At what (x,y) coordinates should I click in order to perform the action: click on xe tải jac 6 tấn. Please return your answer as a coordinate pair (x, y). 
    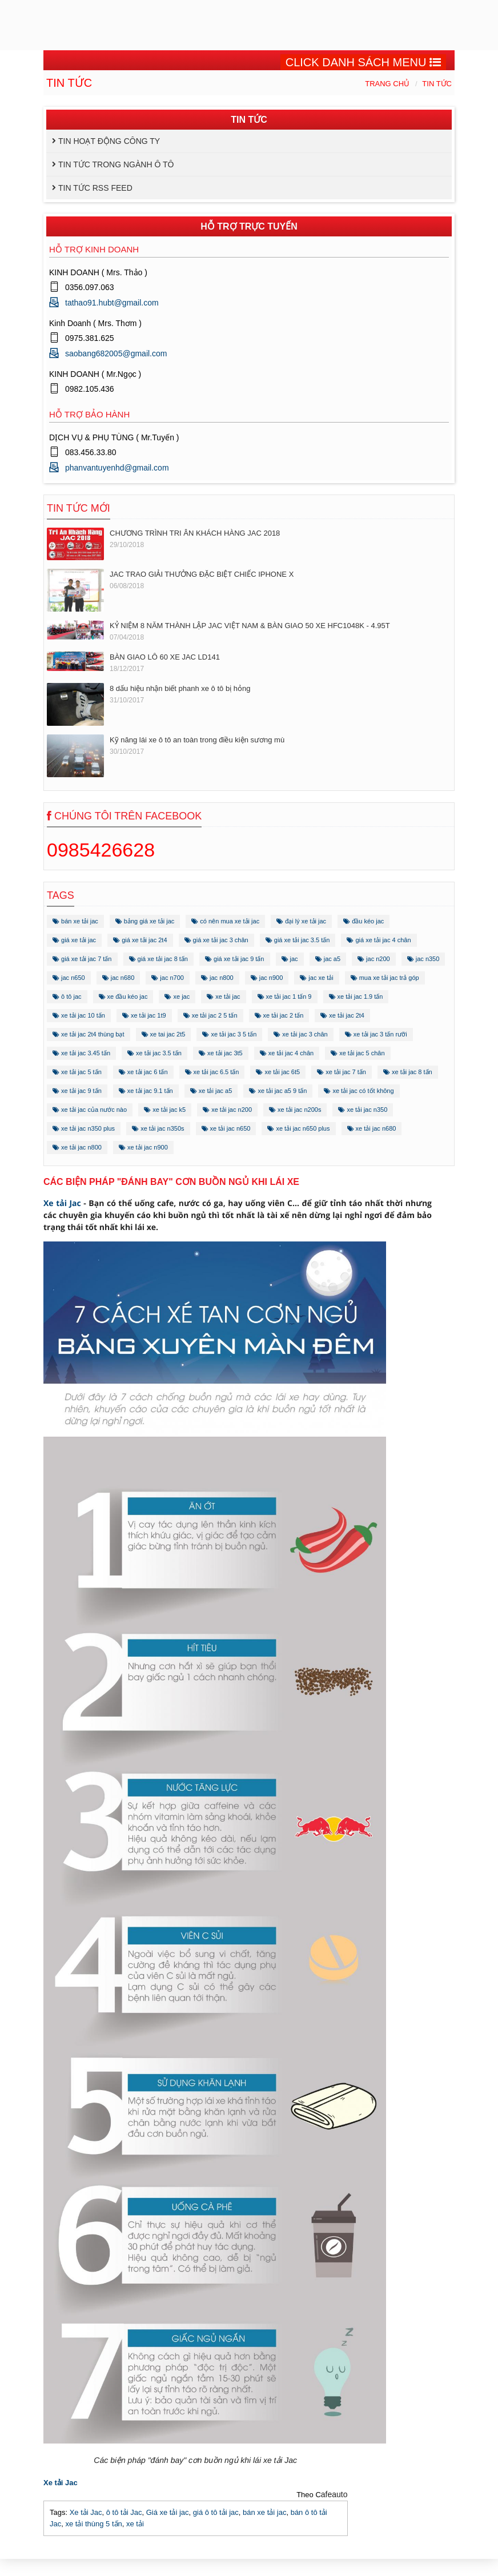
    Looking at the image, I should click on (143, 1071).